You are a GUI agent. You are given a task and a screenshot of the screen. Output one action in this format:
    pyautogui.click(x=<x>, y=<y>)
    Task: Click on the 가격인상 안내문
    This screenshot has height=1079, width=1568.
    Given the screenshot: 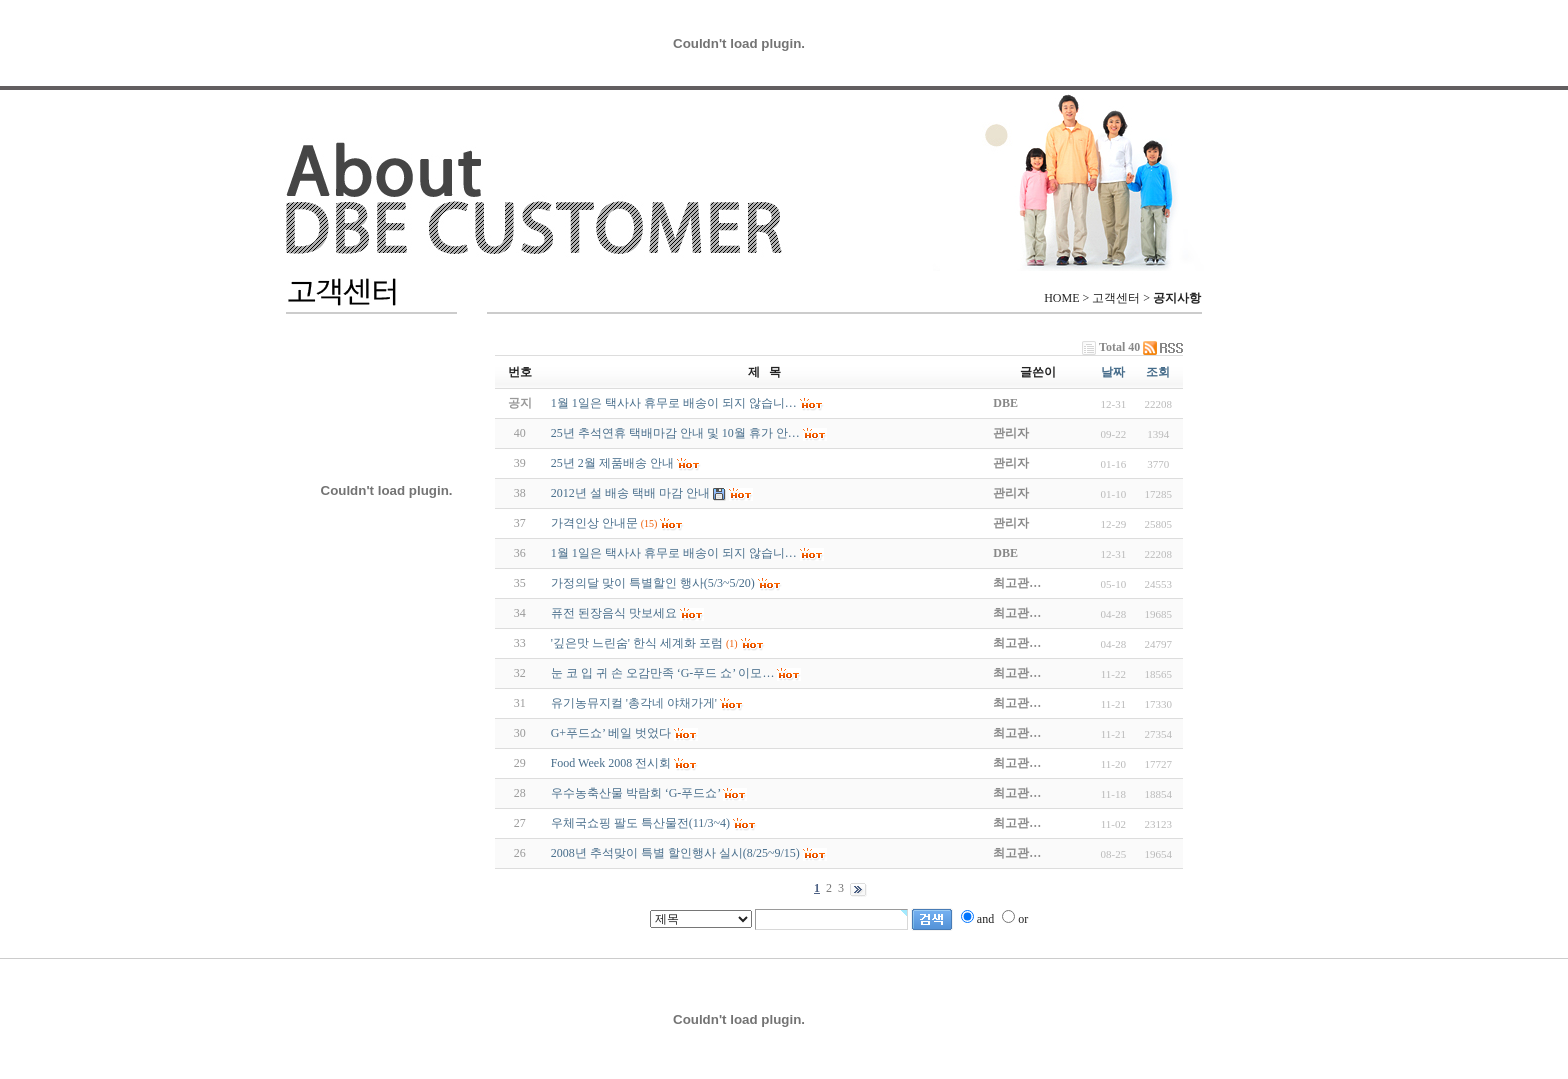 What is the action you would take?
    pyautogui.click(x=594, y=523)
    